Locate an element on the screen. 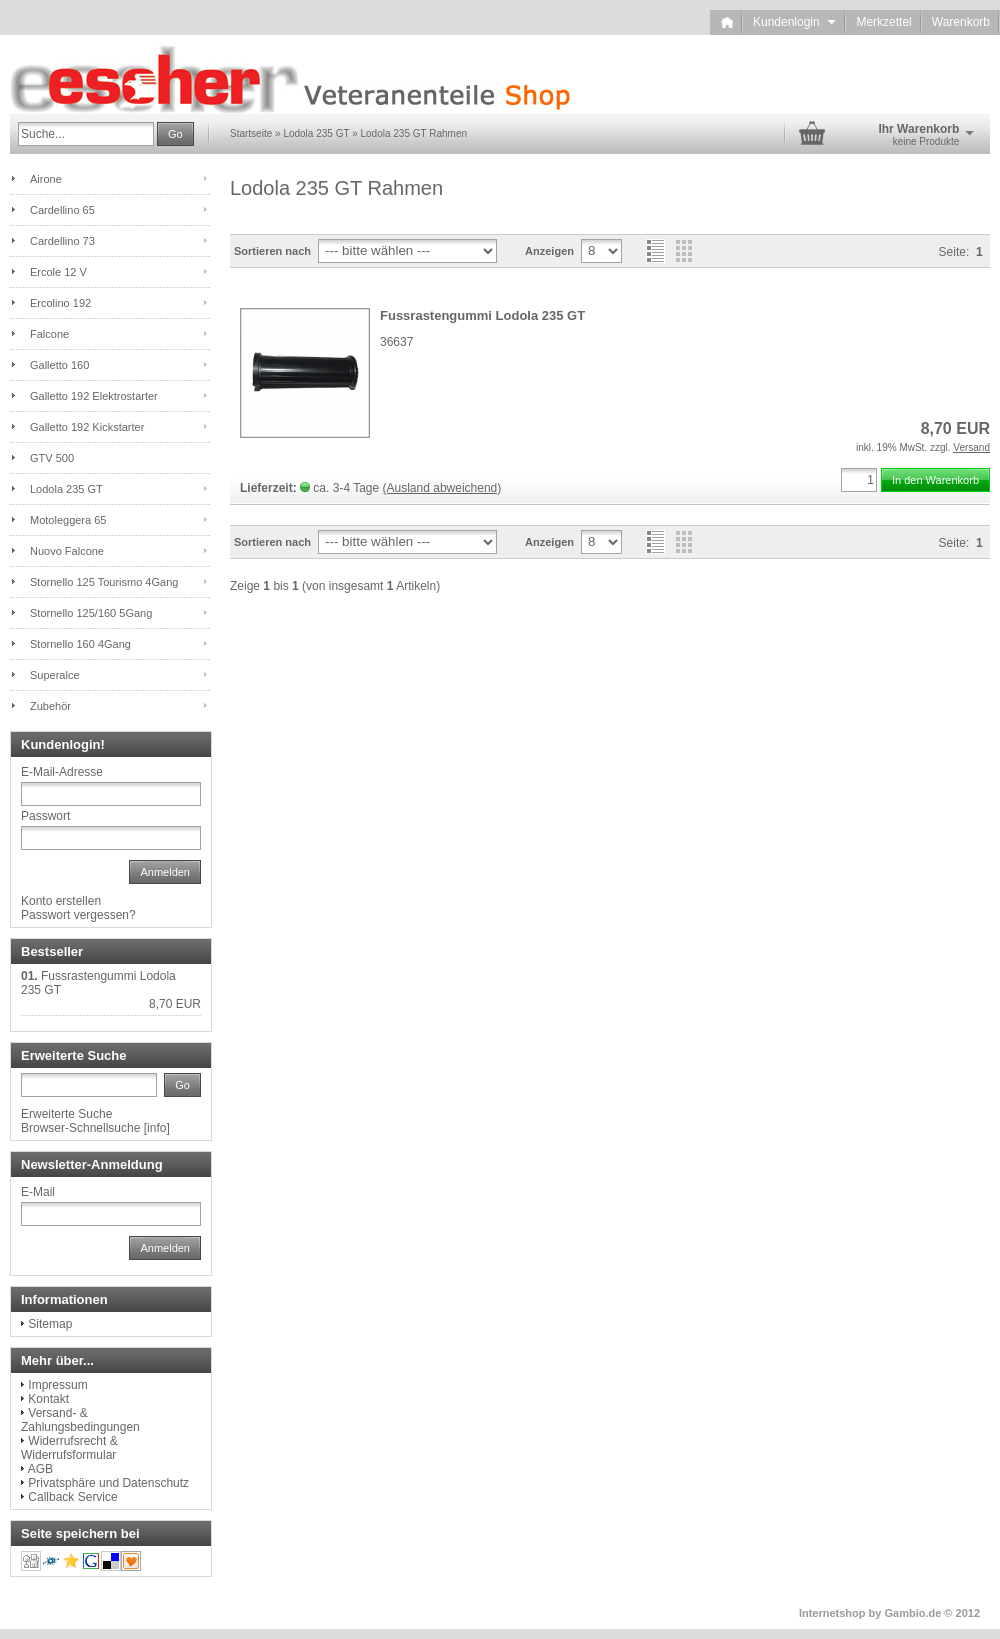 This screenshot has width=1000, height=1639. Stornello 125 Tourismo 4Gang is located at coordinates (104, 582).